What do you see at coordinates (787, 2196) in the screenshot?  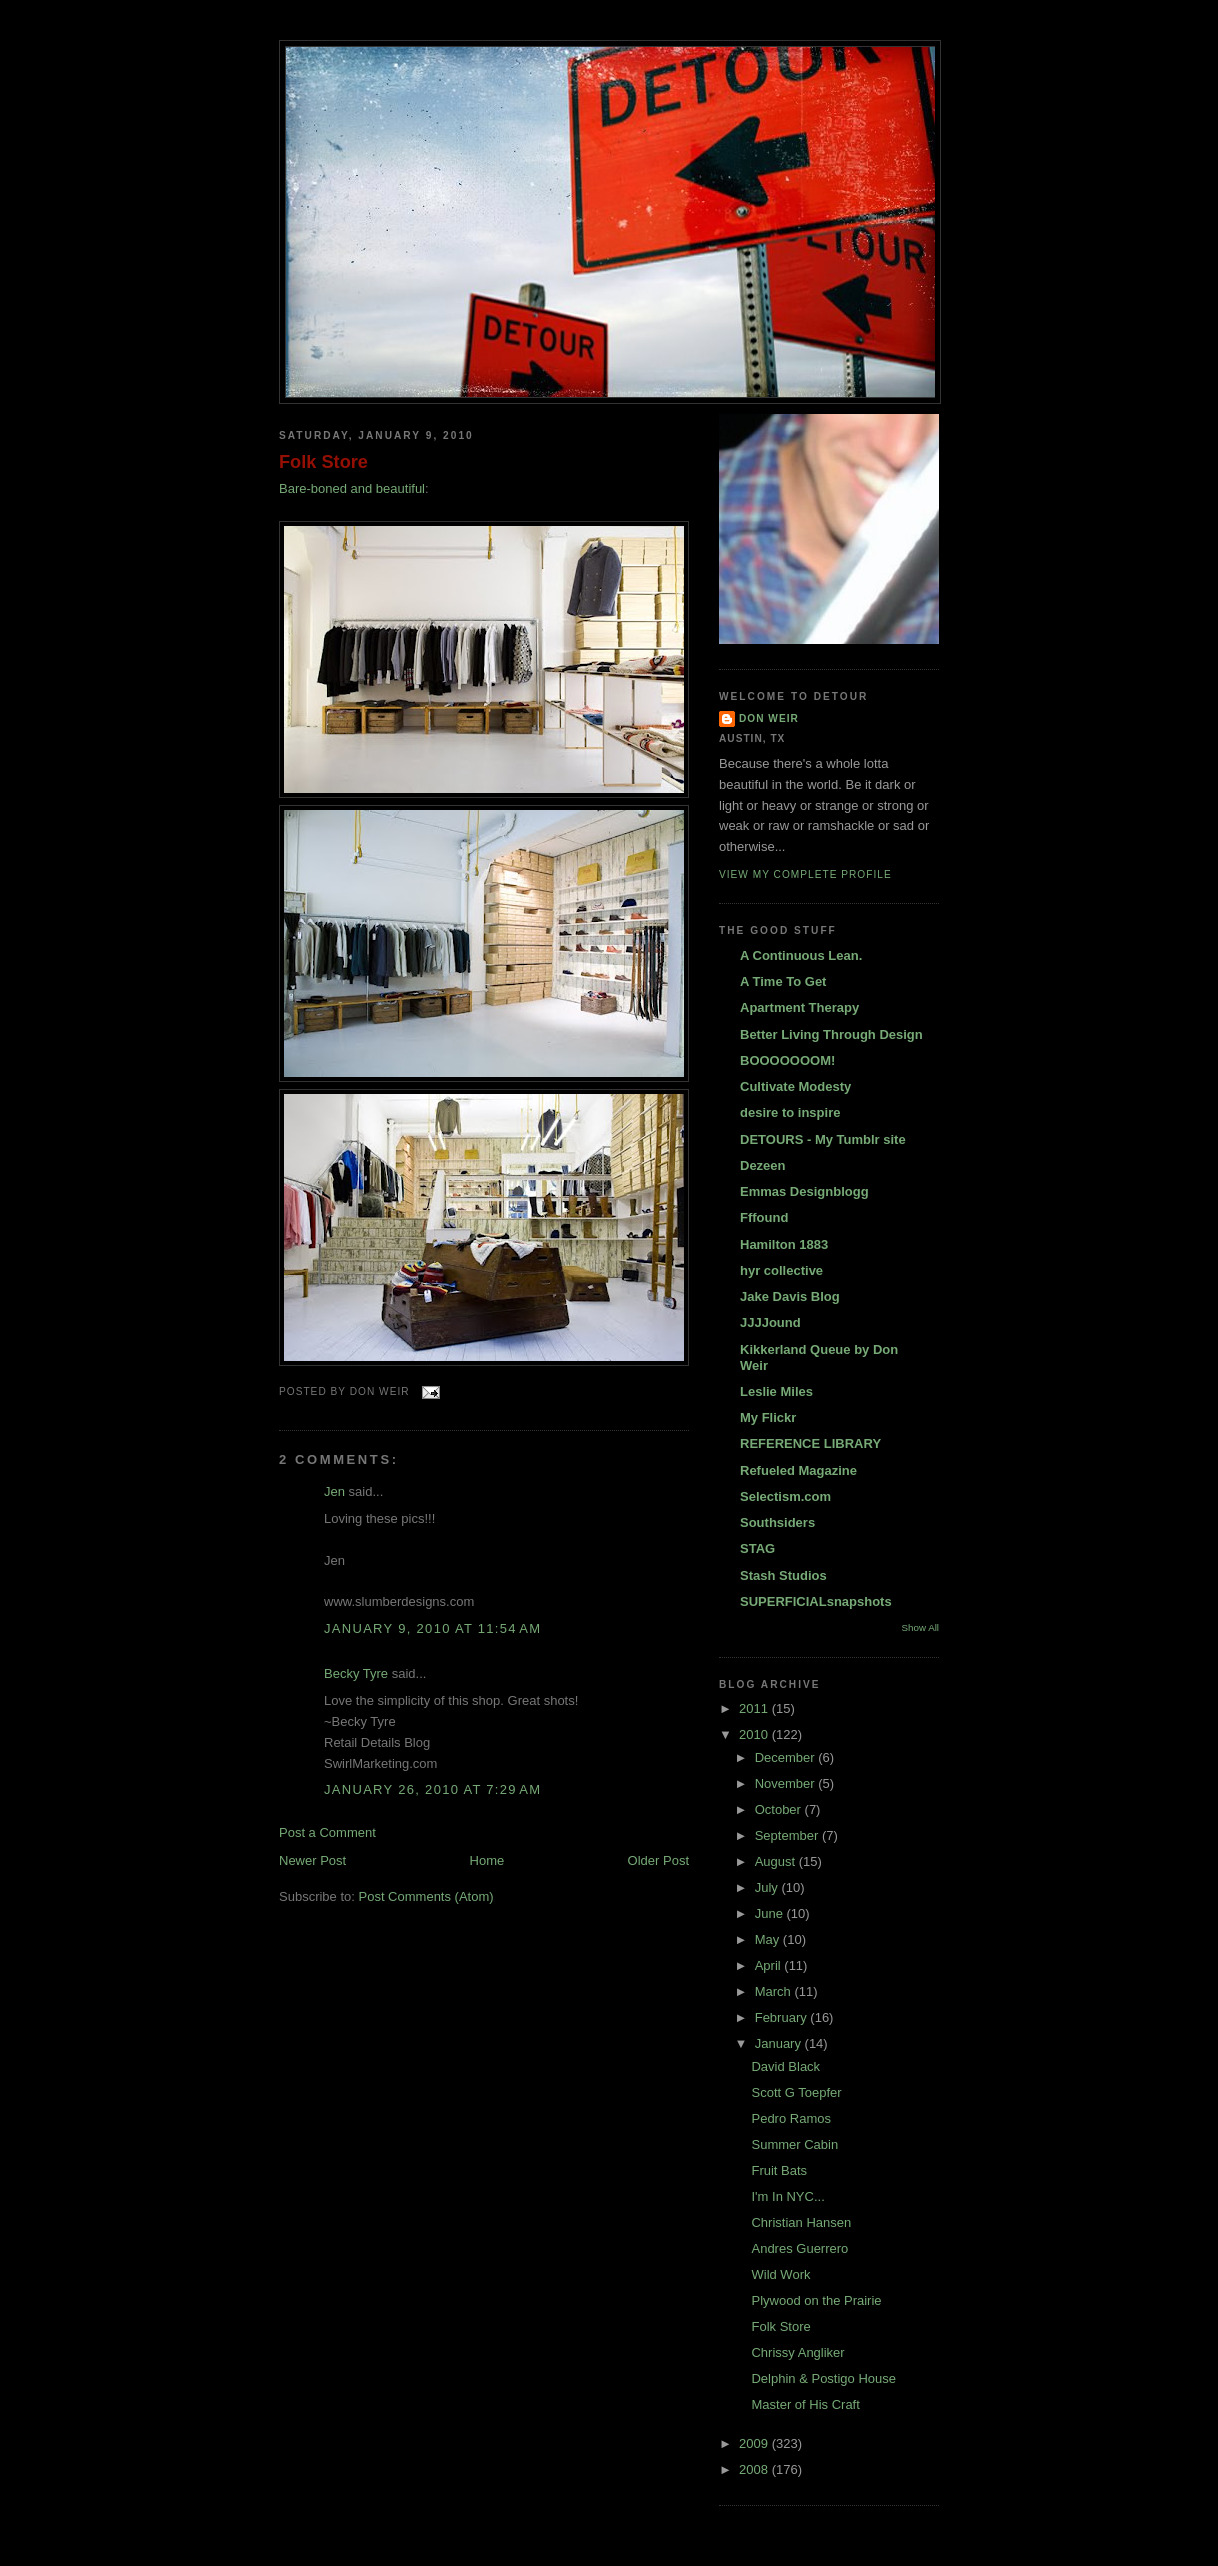 I see `I'm In NYC...` at bounding box center [787, 2196].